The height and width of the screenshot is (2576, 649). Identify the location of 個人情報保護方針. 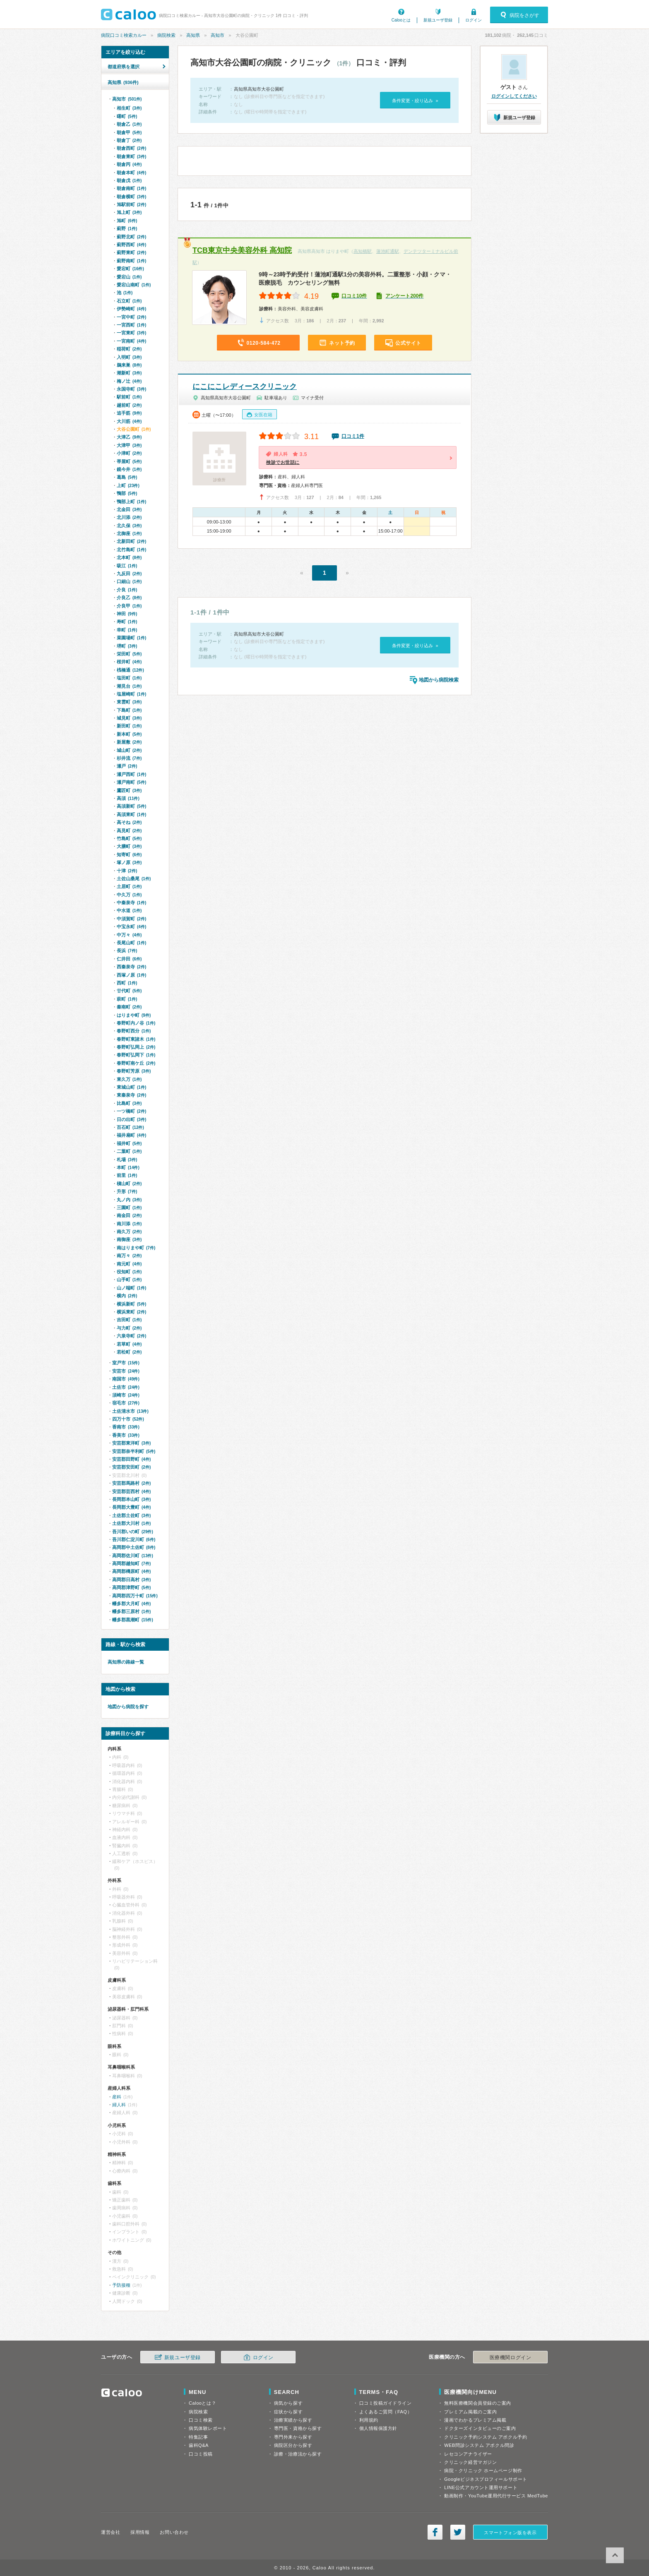
(378, 2428).